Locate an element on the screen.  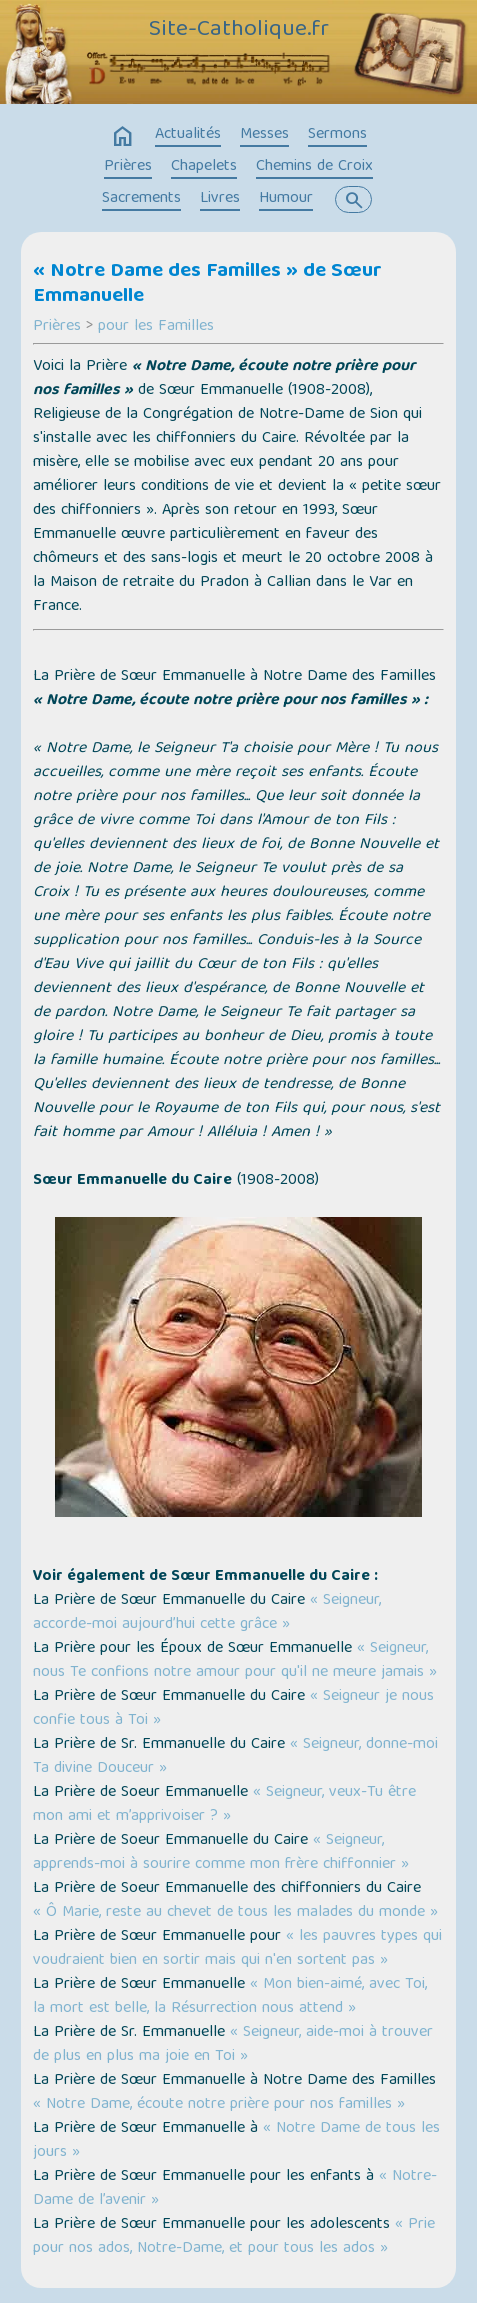
pour les Familles is located at coordinates (156, 327).